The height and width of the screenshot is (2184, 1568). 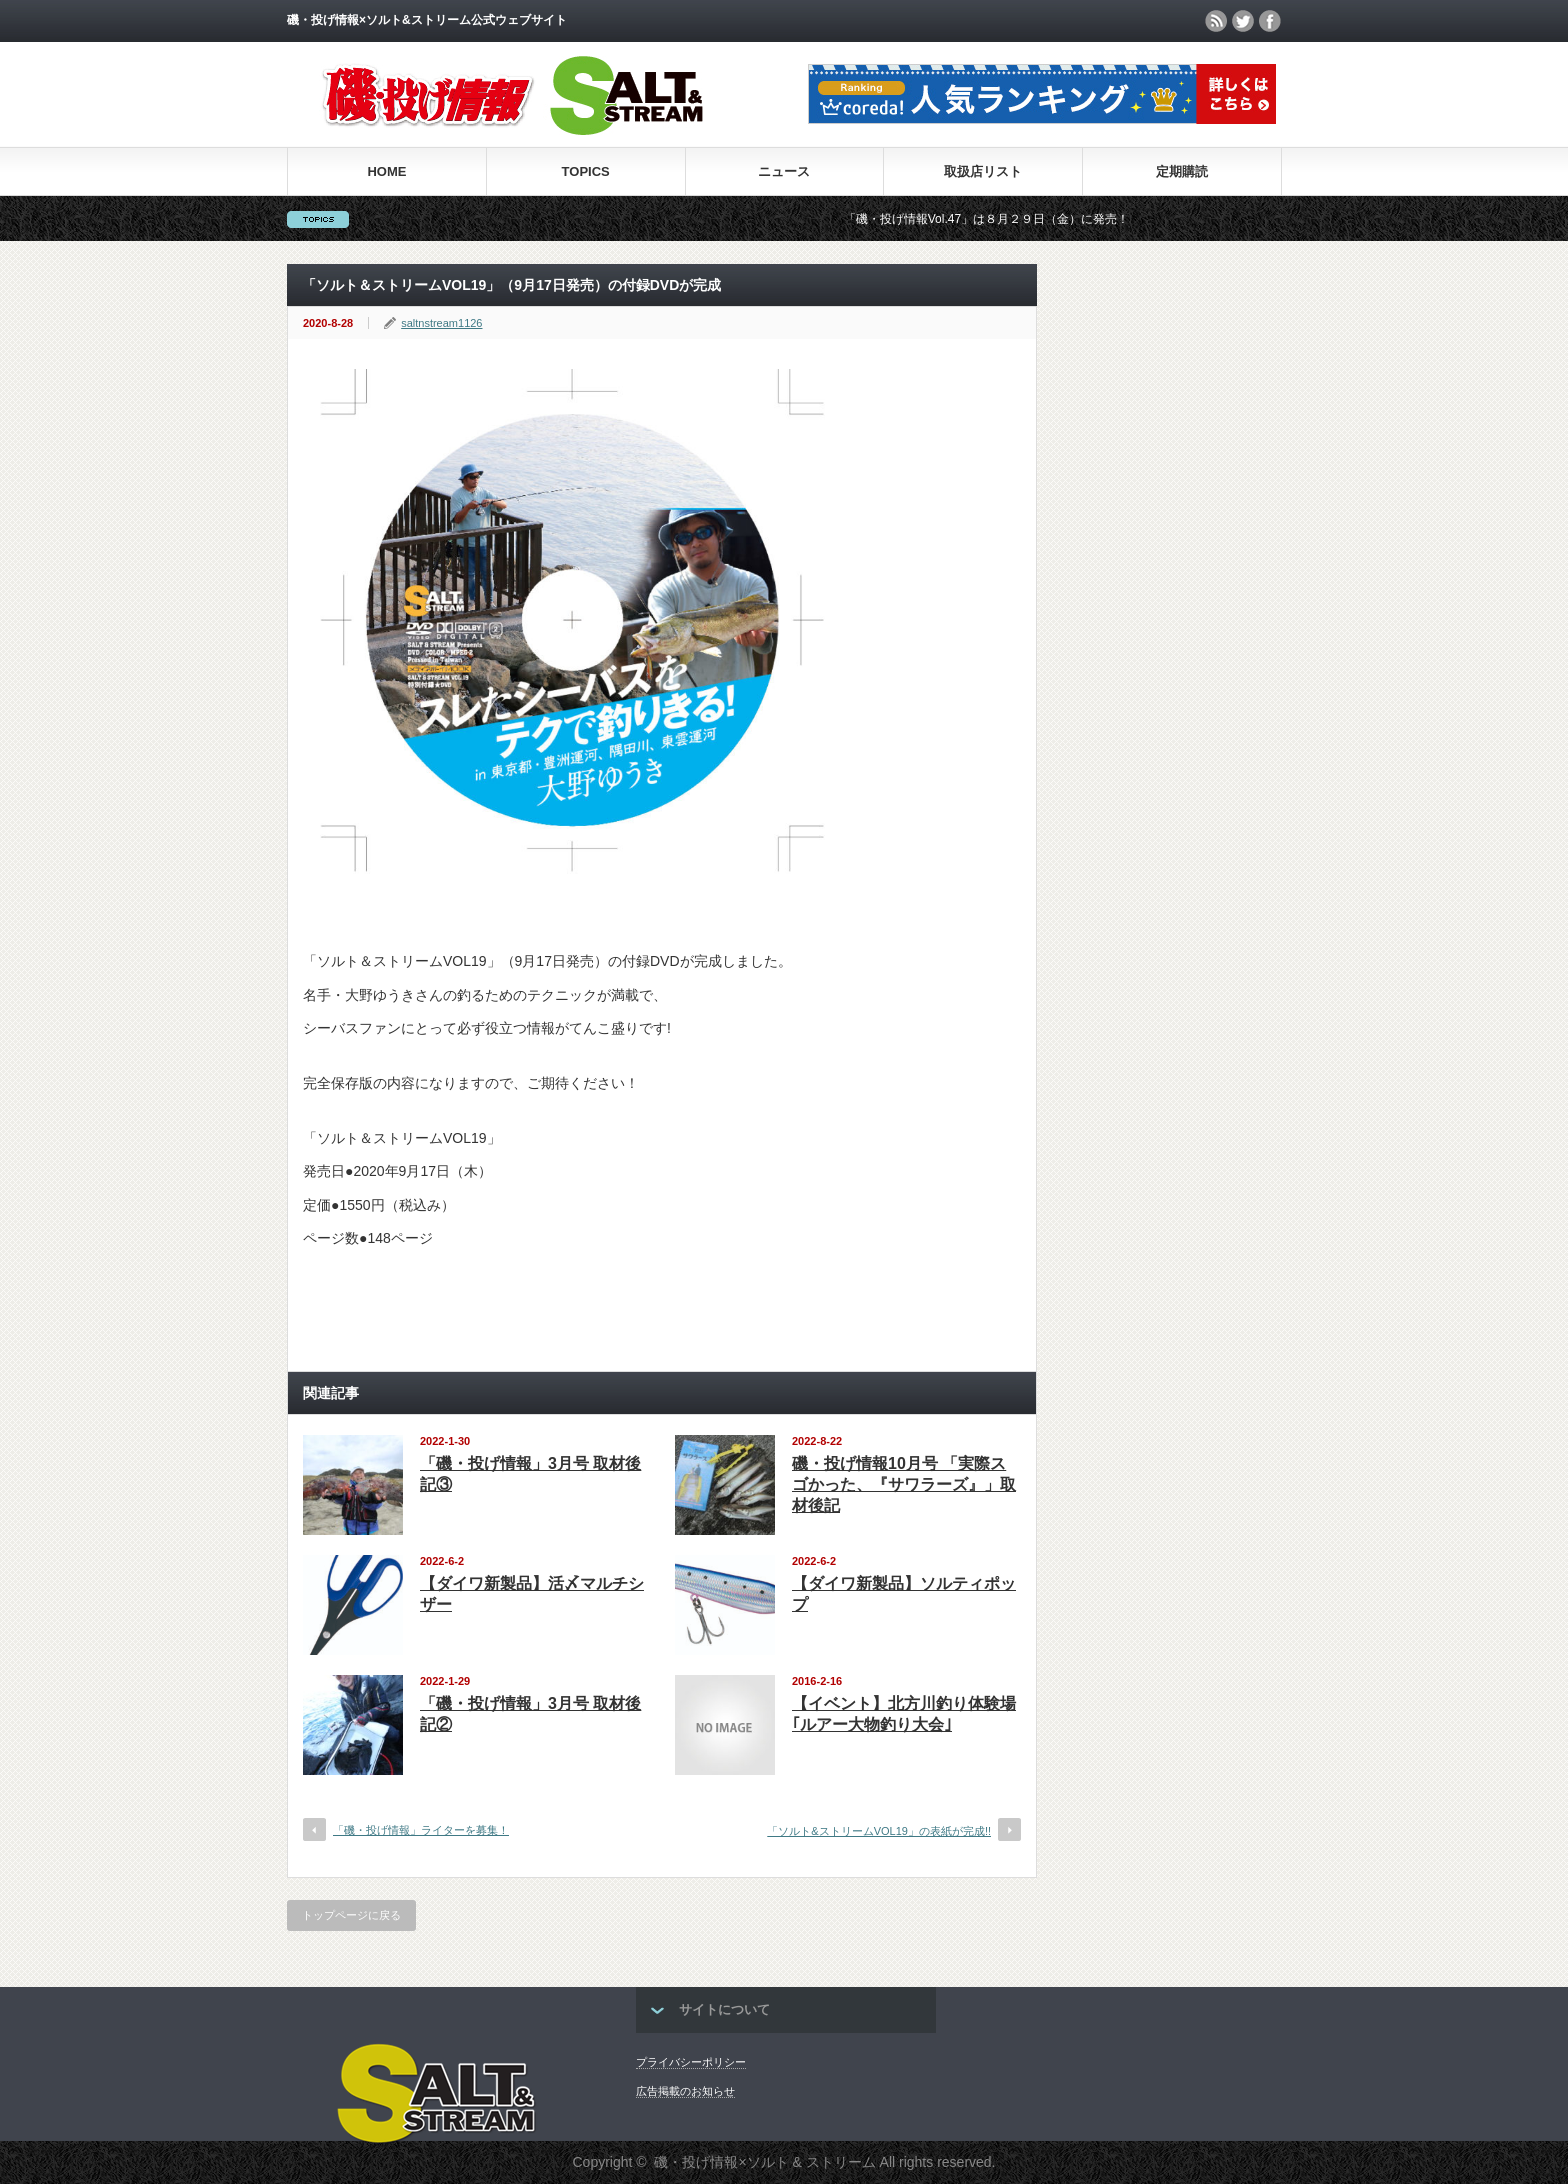 I want to click on 広告掲載のお知らせ, so click(x=685, y=2091).